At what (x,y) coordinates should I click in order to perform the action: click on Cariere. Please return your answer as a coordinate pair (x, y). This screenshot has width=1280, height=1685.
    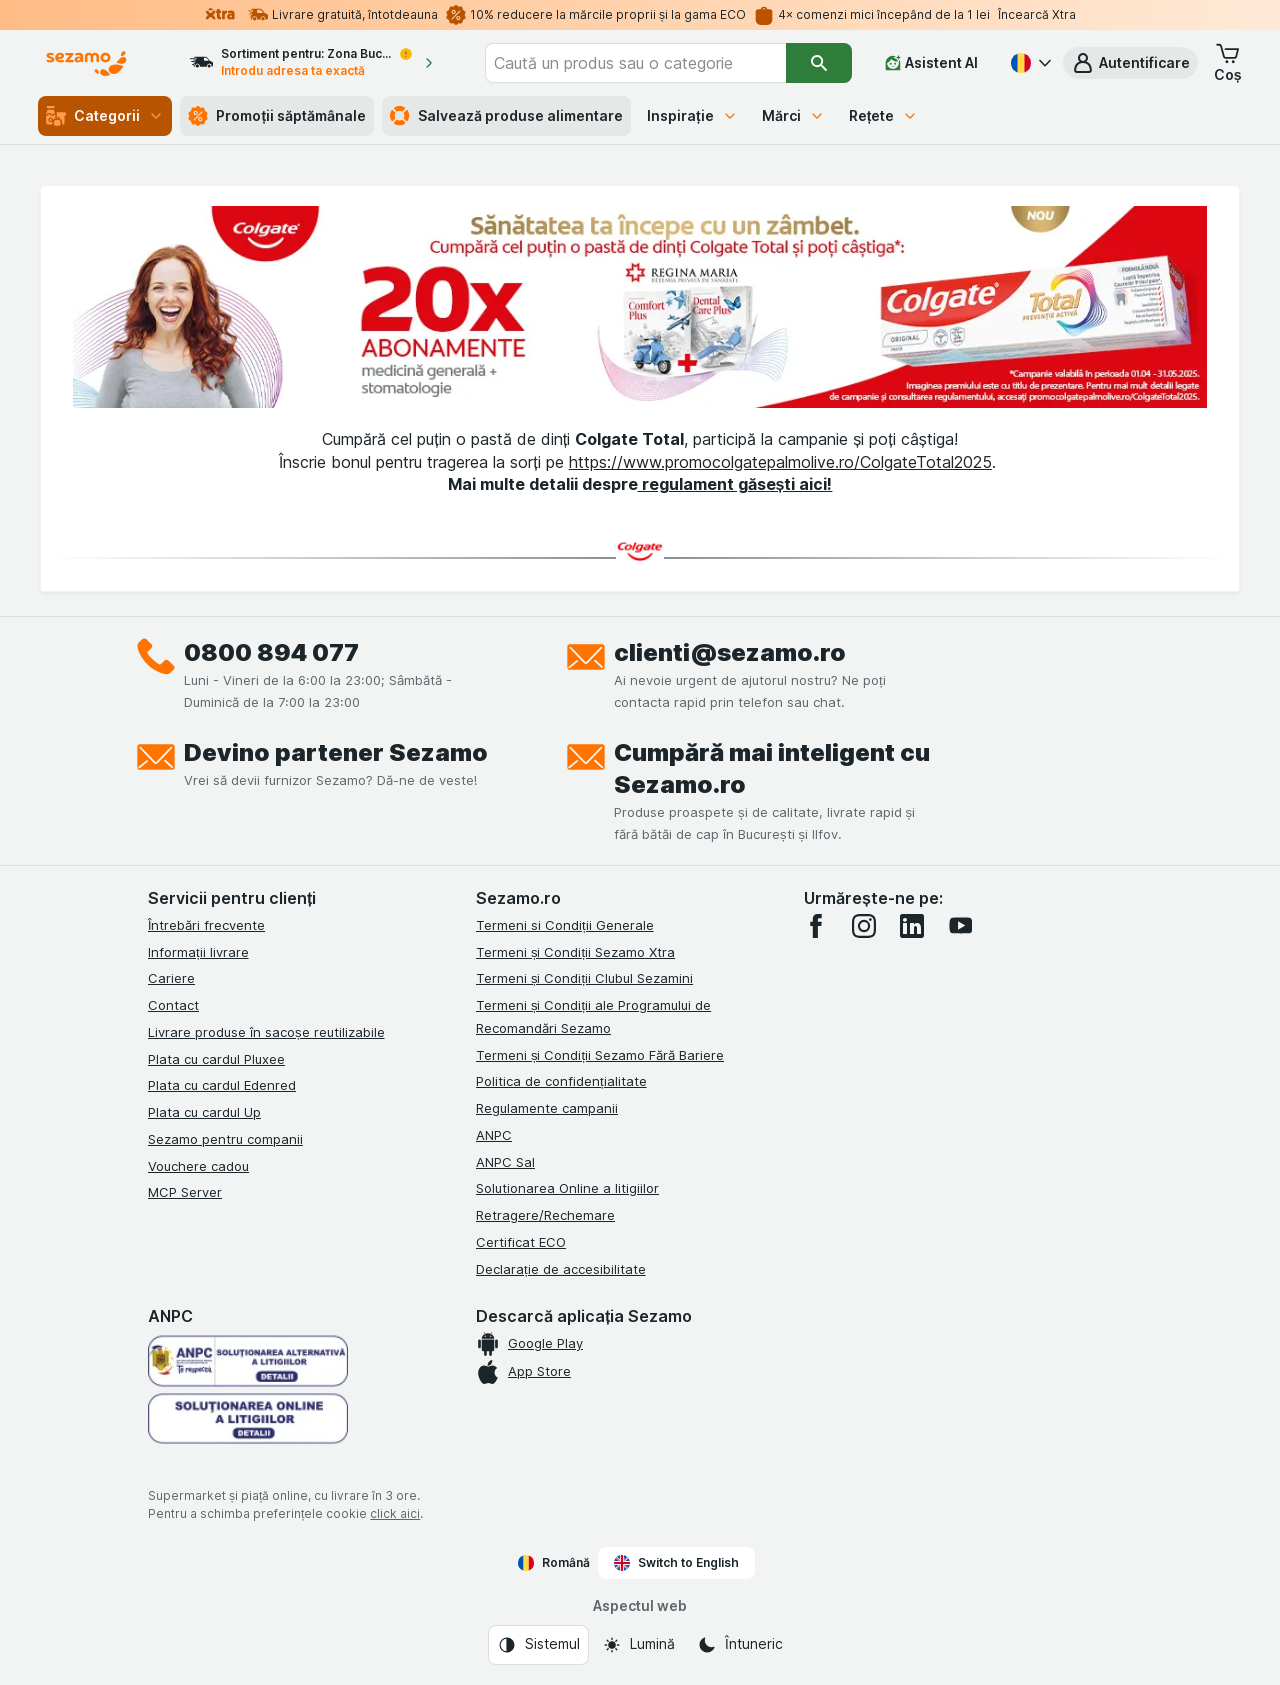
    Looking at the image, I should click on (171, 978).